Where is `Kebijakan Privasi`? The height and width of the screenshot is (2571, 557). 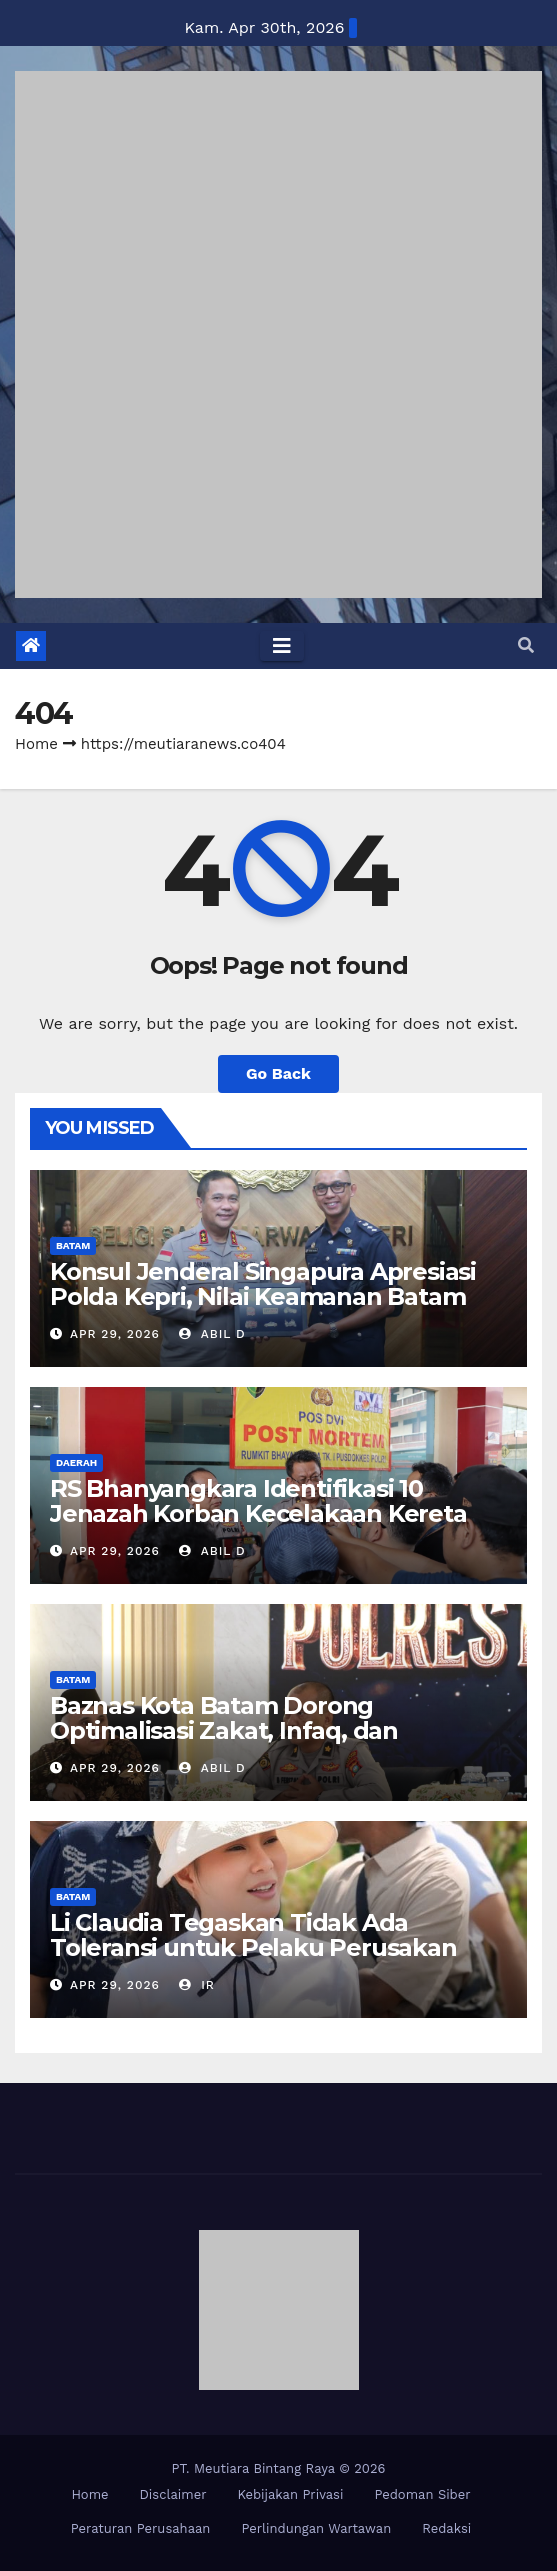
Kebijakan Privasi is located at coordinates (290, 2494).